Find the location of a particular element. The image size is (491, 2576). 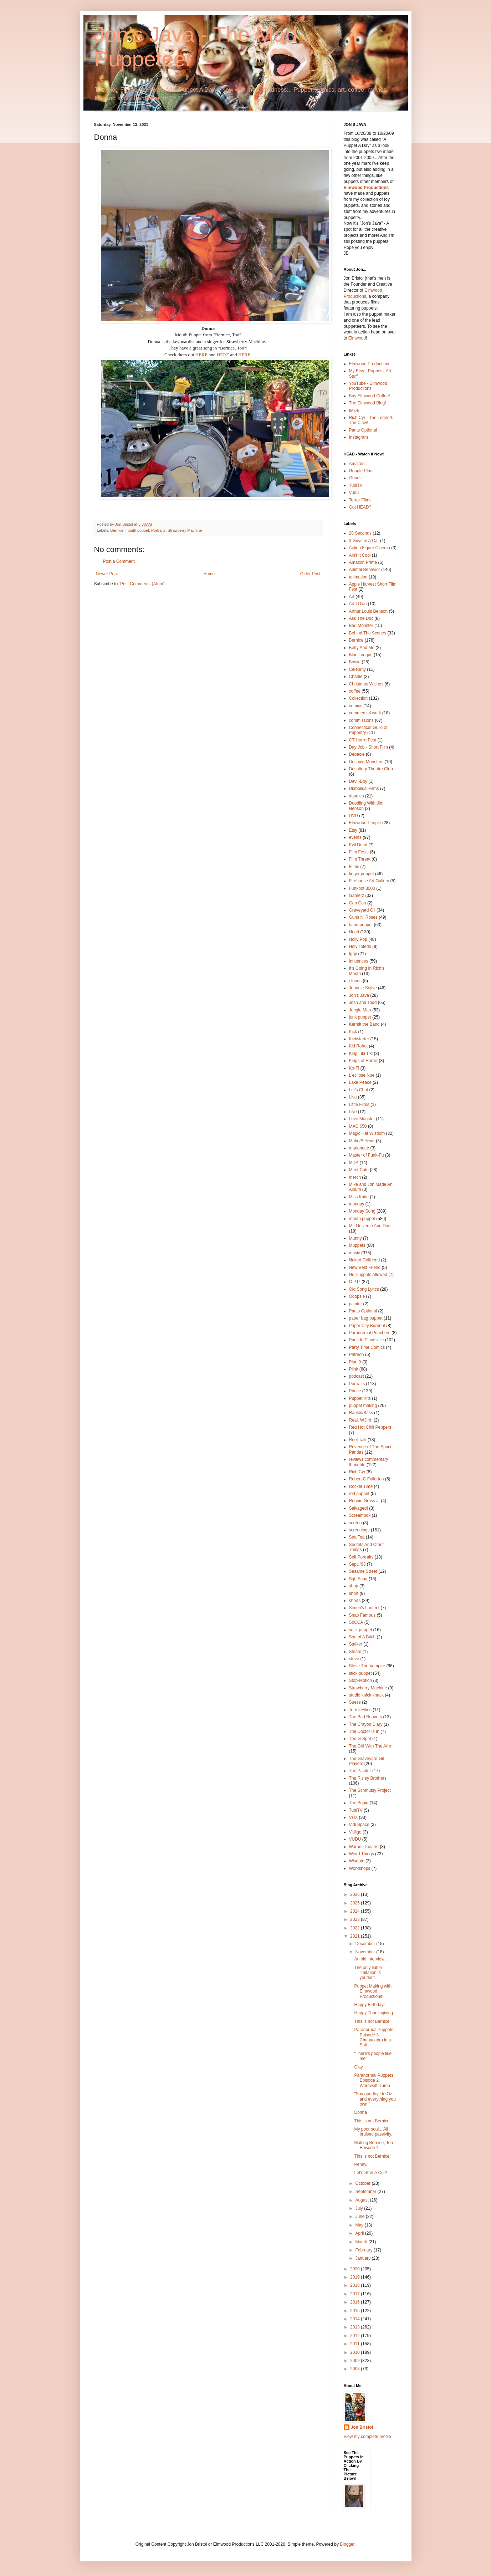

Paranormal Puppets Episode 3: Chupacabra in a Suit... is located at coordinates (373, 2037).